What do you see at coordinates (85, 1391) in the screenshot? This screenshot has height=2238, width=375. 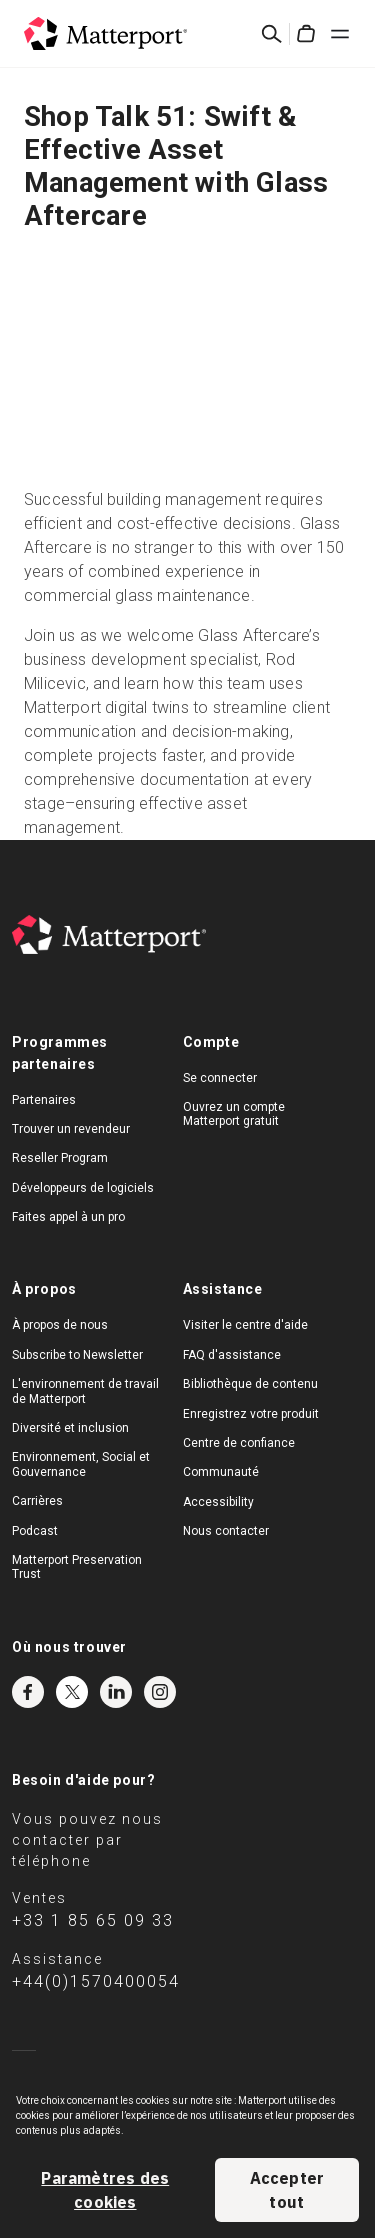 I see `L'environnement de travail de Matterport` at bounding box center [85, 1391].